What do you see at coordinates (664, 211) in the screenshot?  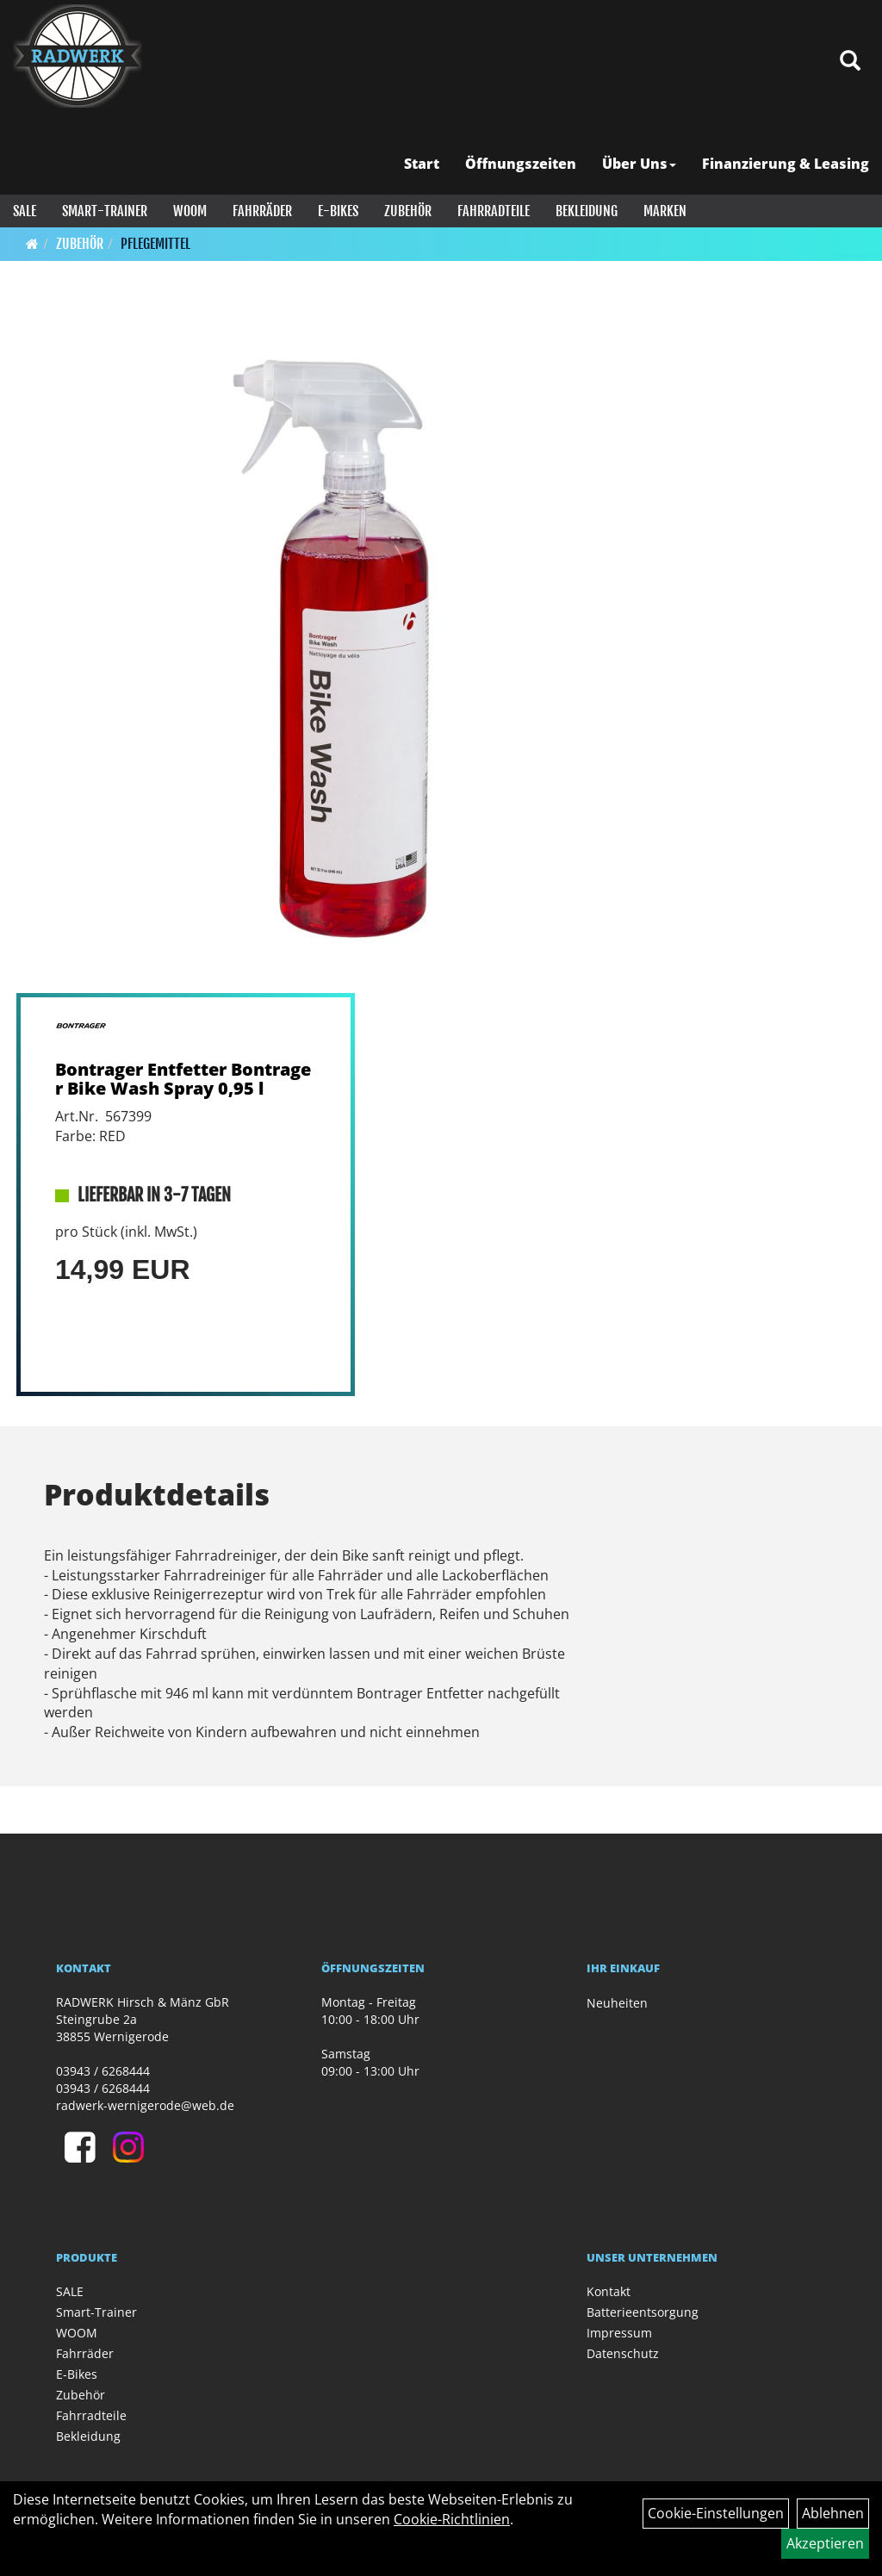 I see `Marken` at bounding box center [664, 211].